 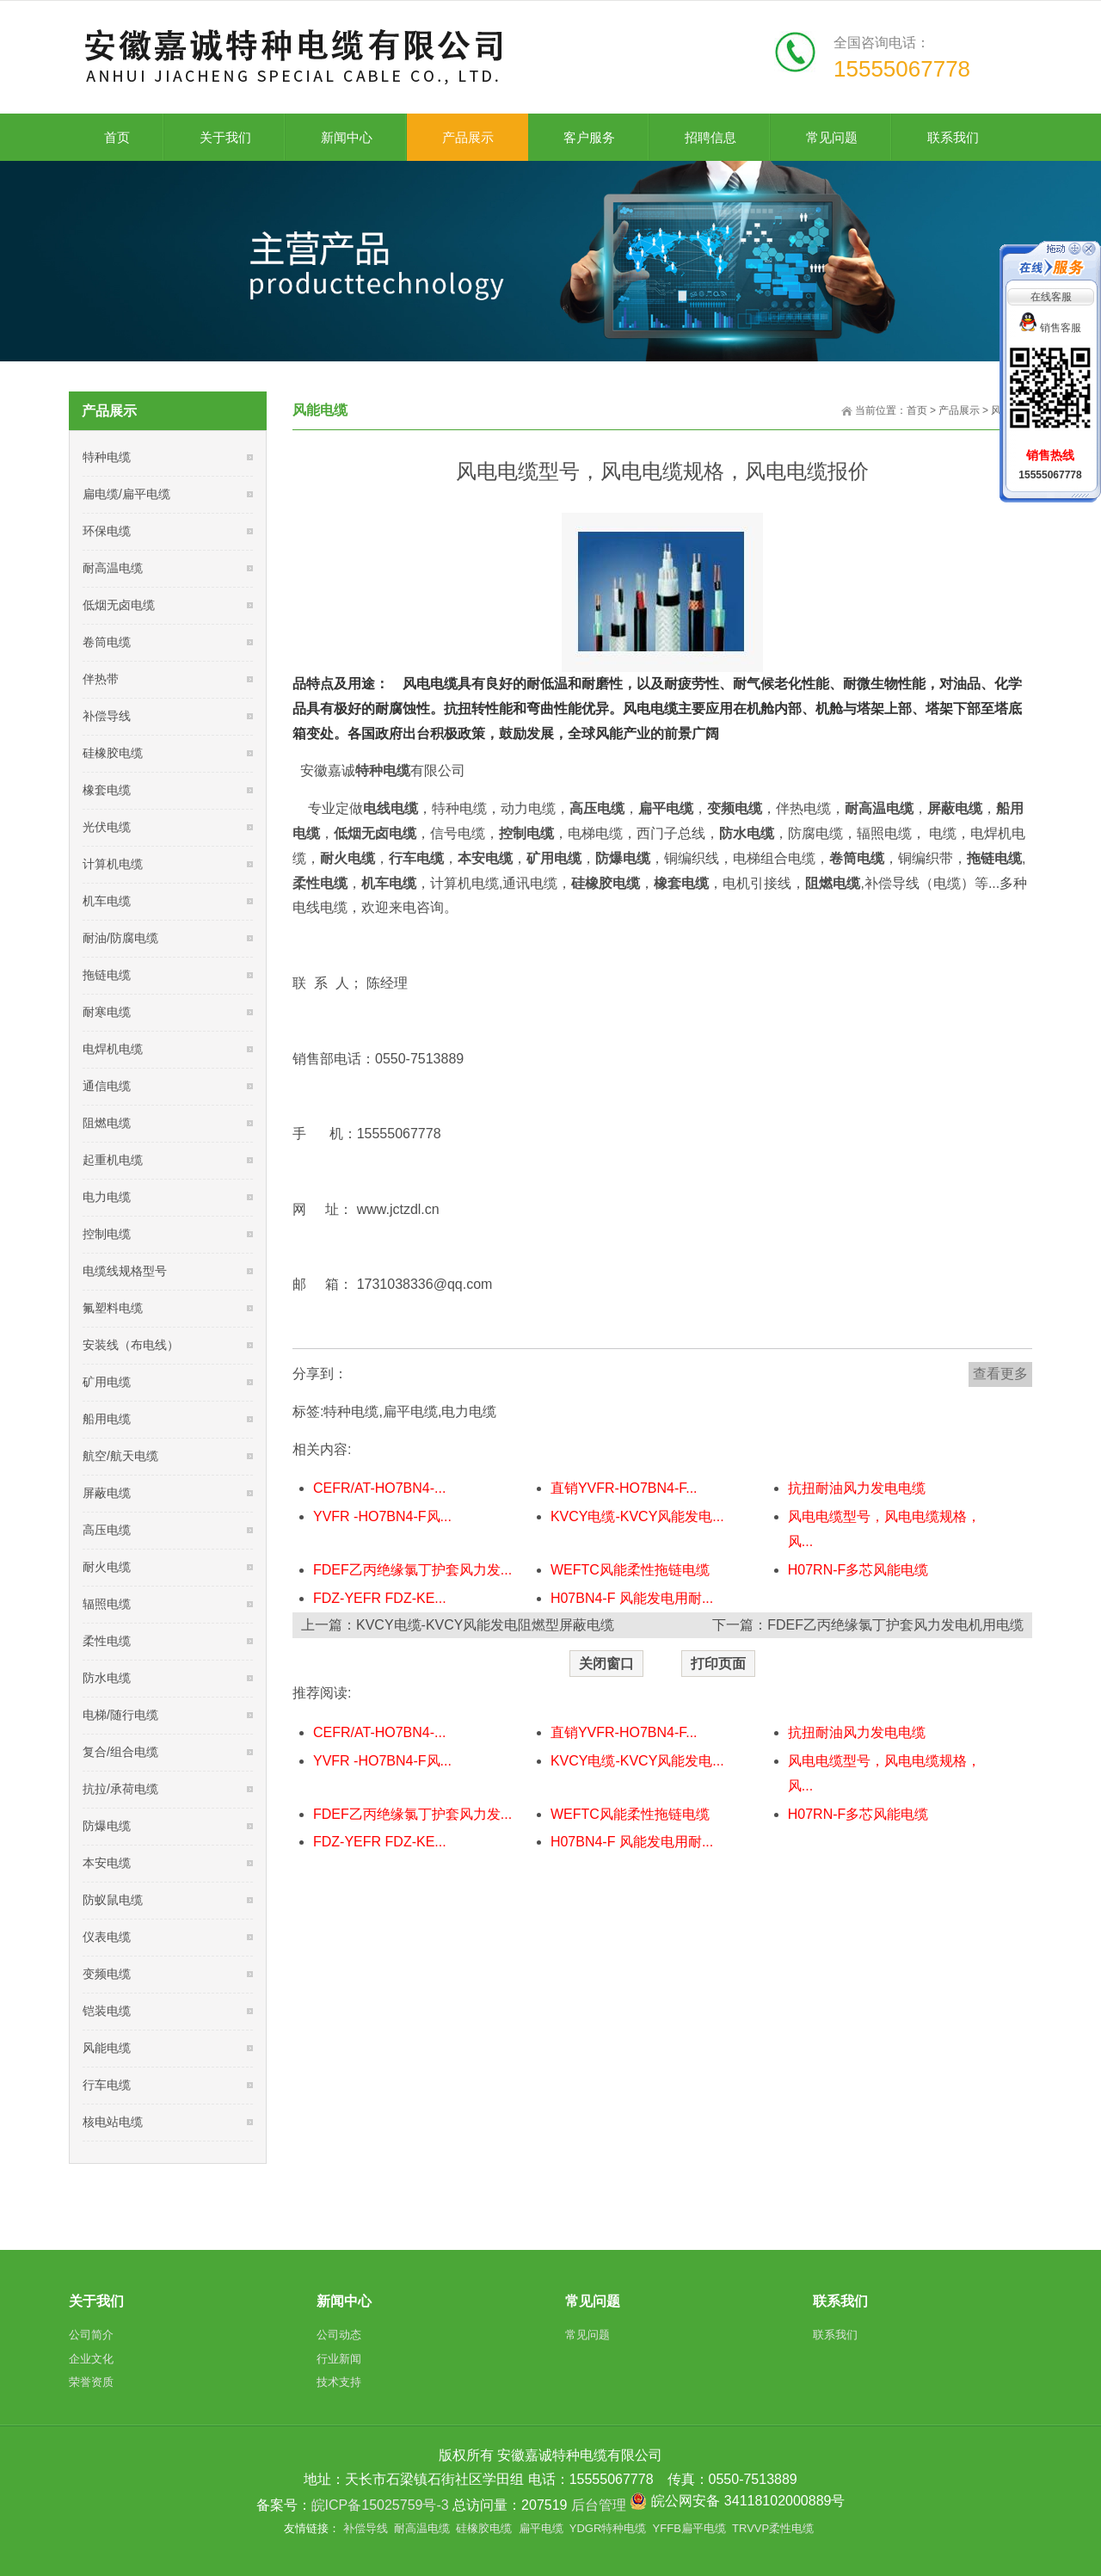 I want to click on 控制电缆, so click(x=107, y=1234).